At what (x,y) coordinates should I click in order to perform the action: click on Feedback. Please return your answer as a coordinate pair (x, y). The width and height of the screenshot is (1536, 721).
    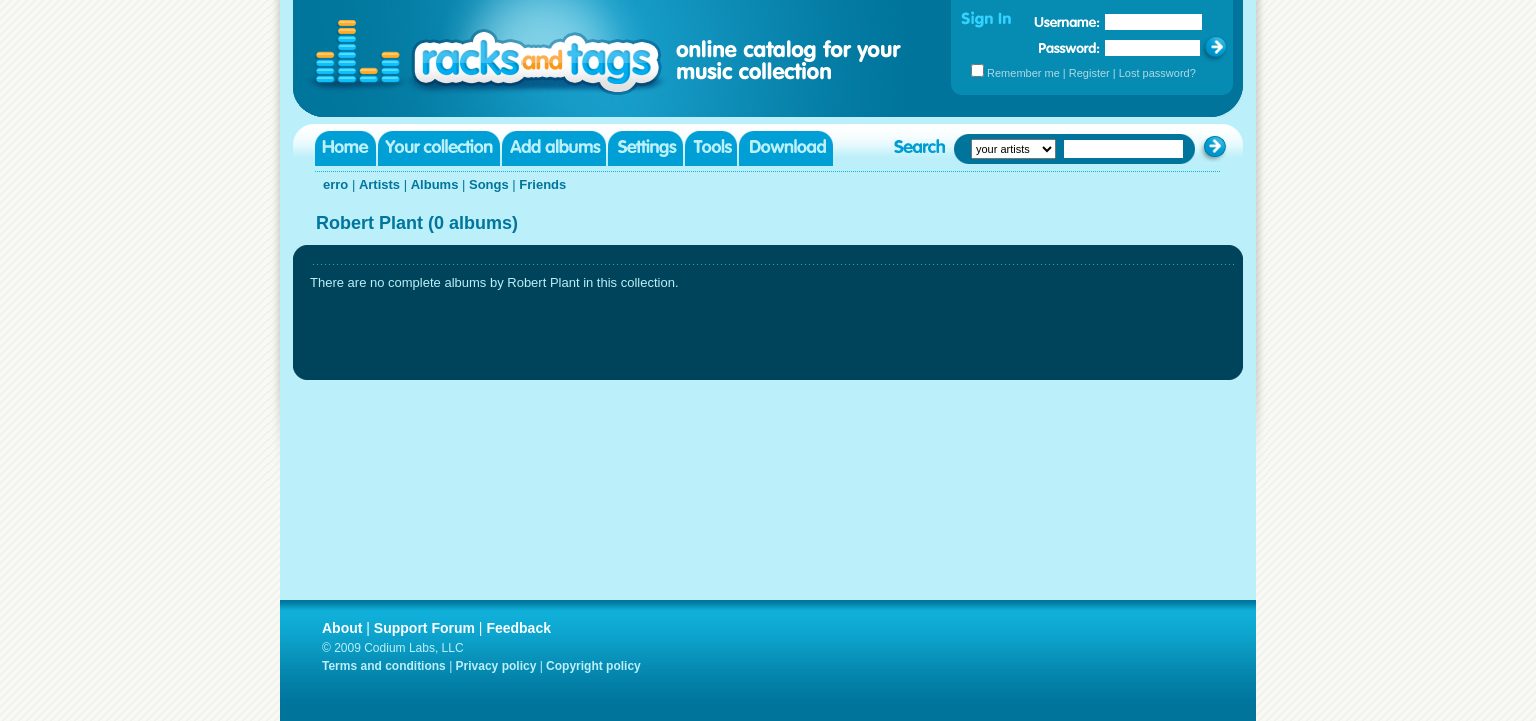
    Looking at the image, I should click on (518, 628).